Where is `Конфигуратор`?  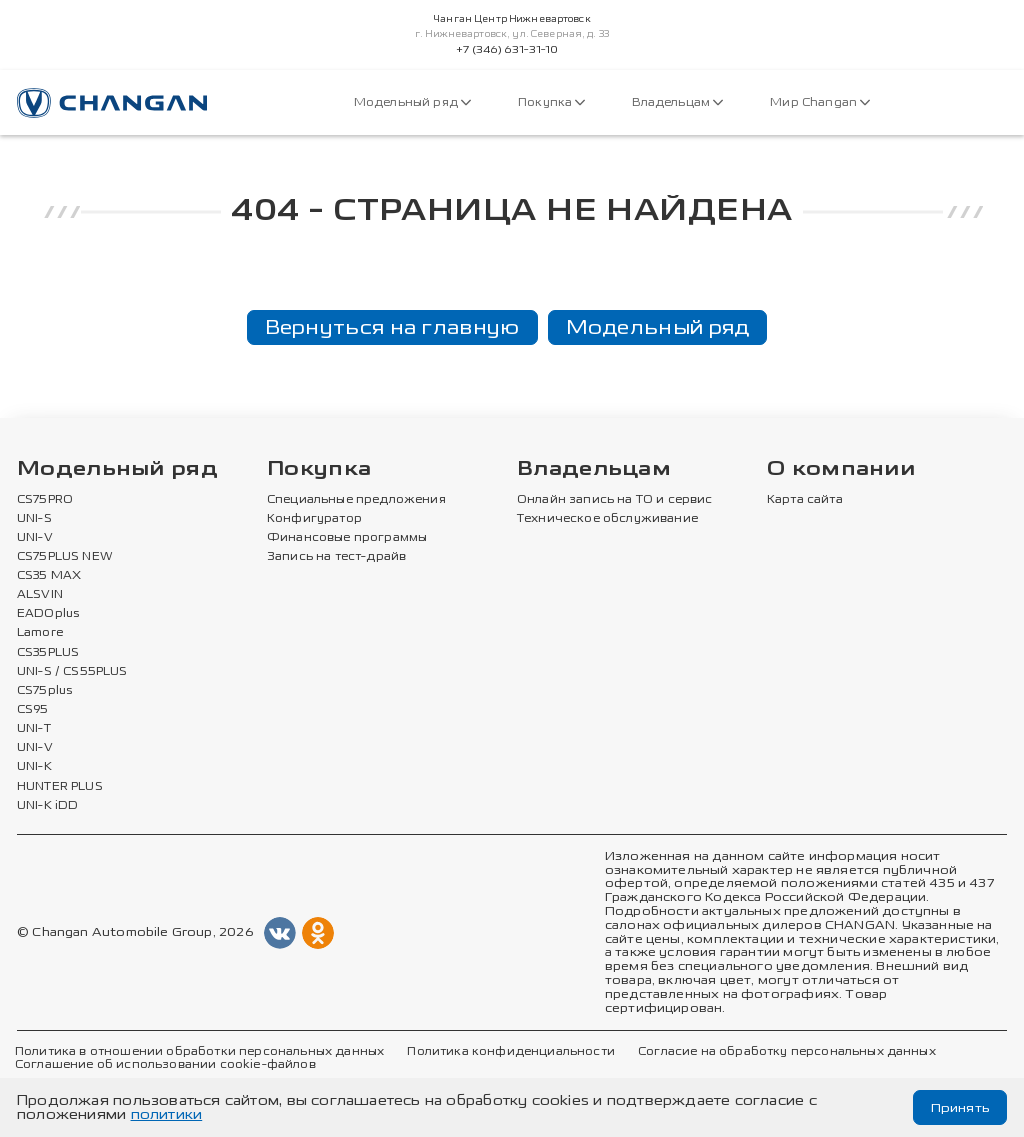 Конфигуратор is located at coordinates (314, 519).